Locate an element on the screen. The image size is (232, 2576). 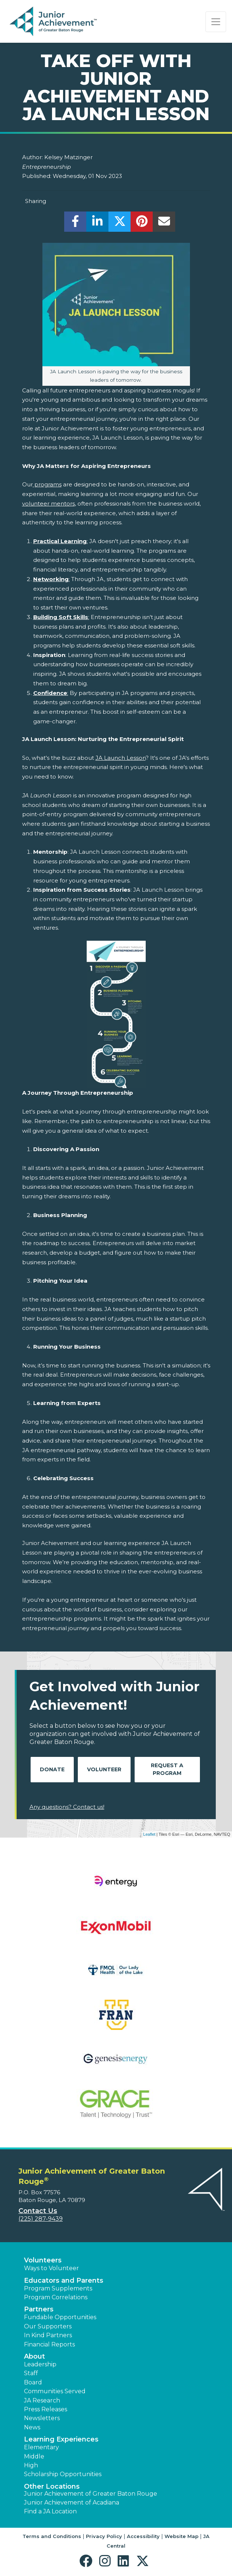
Board [button] is located at coordinates (33, 2382).